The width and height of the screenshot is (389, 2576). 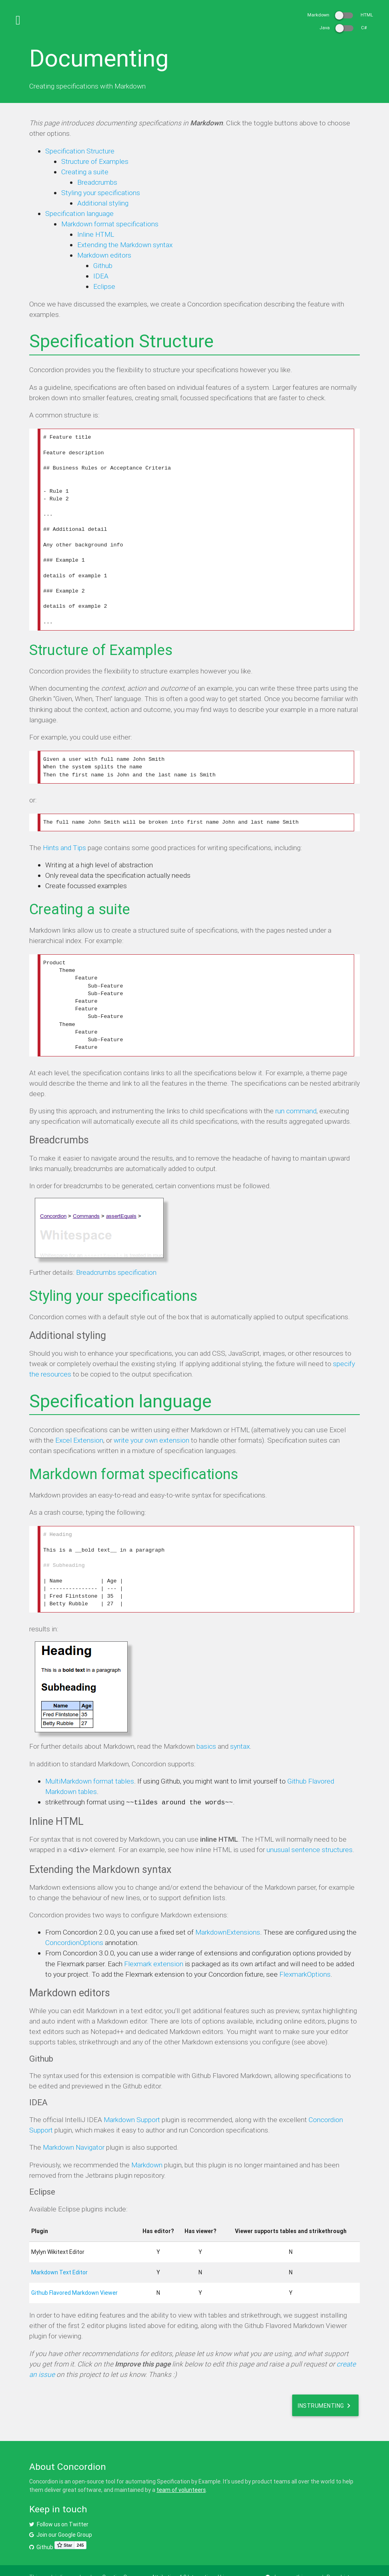 What do you see at coordinates (102, 265) in the screenshot?
I see `Github` at bounding box center [102, 265].